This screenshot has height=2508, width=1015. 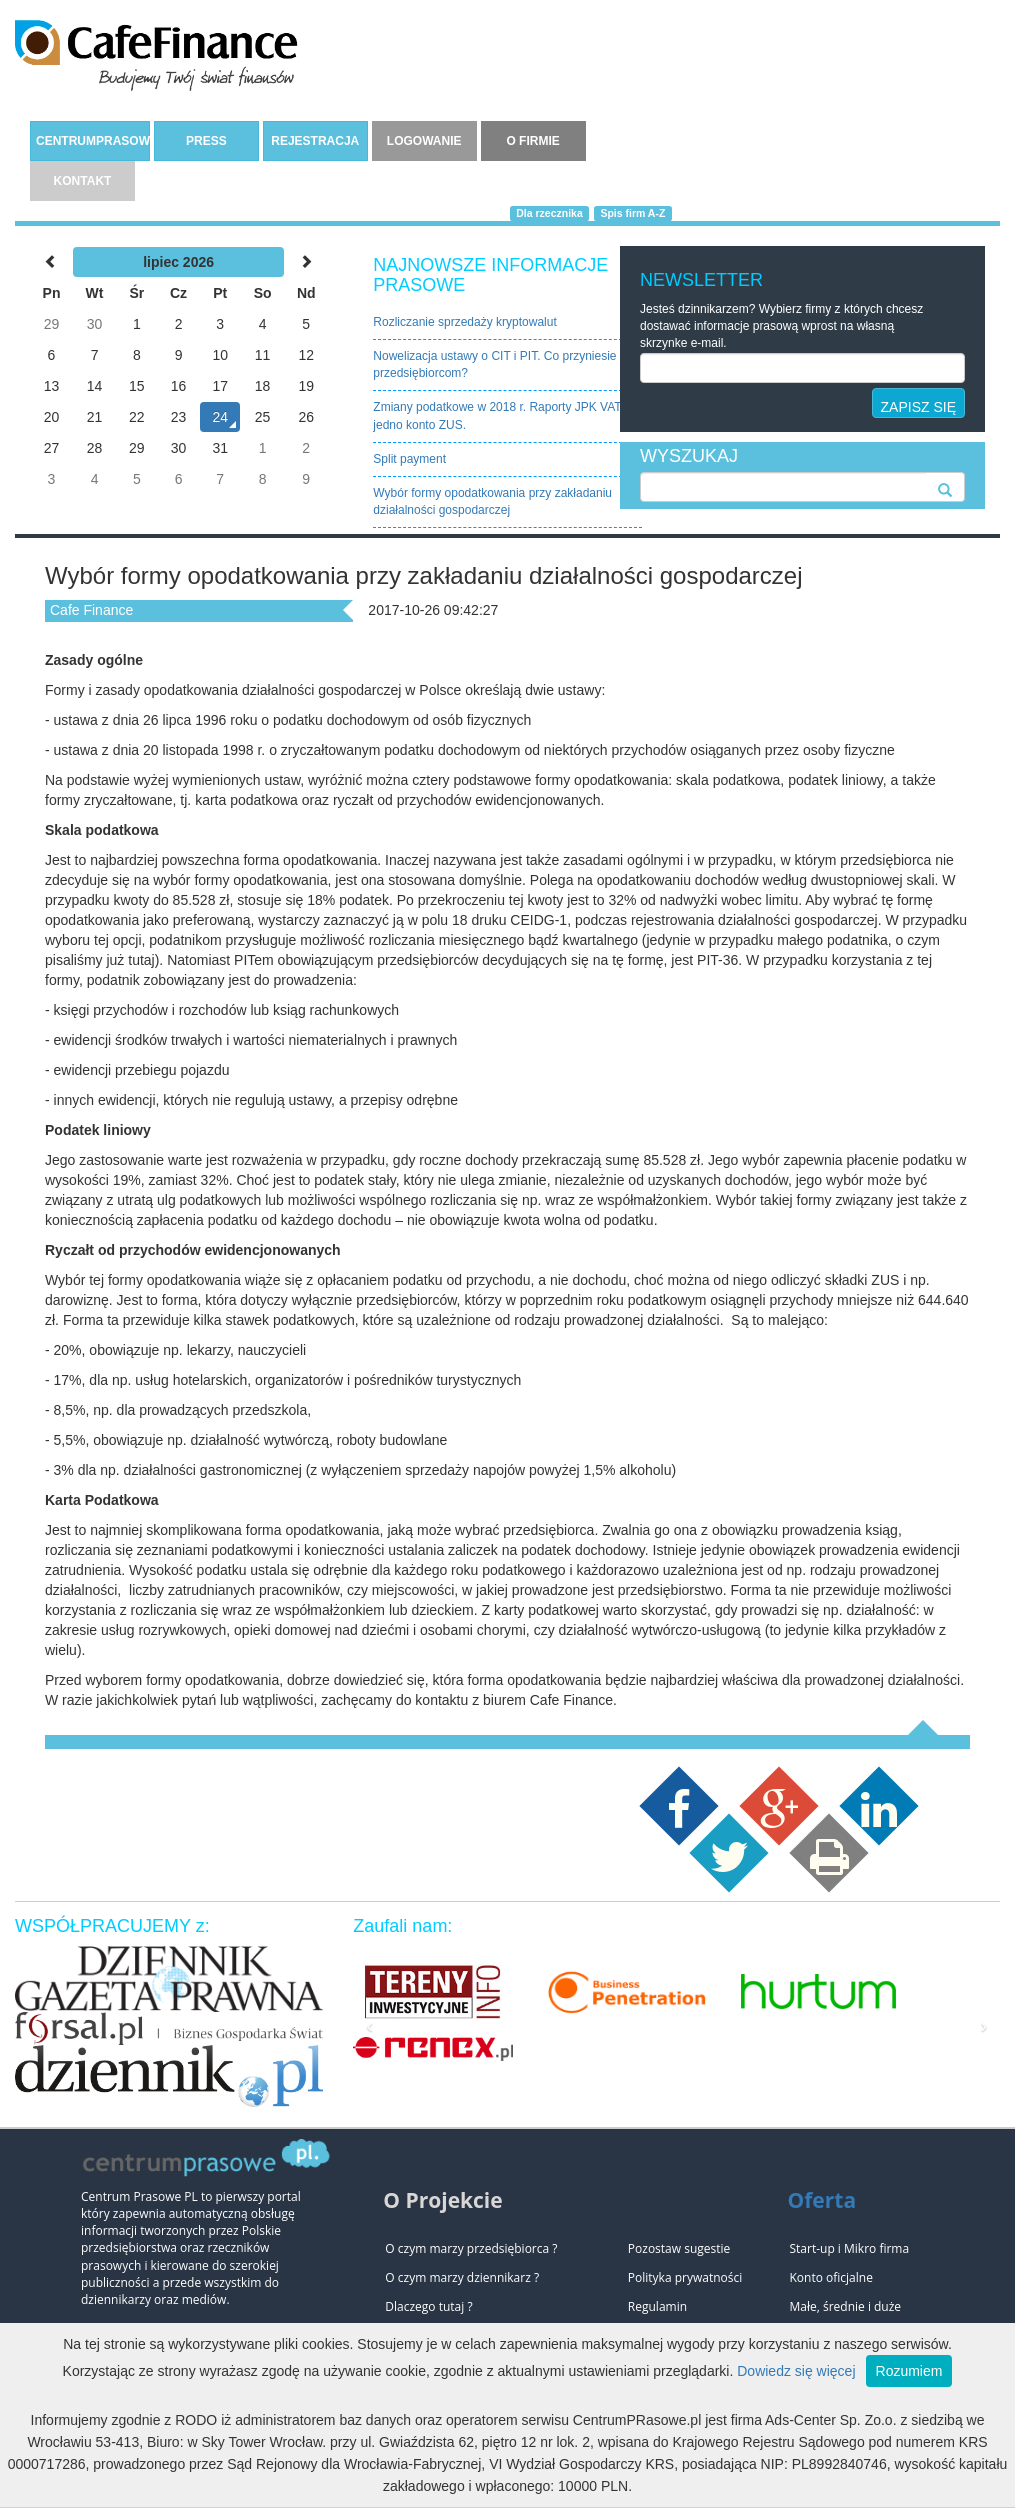 I want to click on O czym marzy dziennikarz ?, so click(x=462, y=2277).